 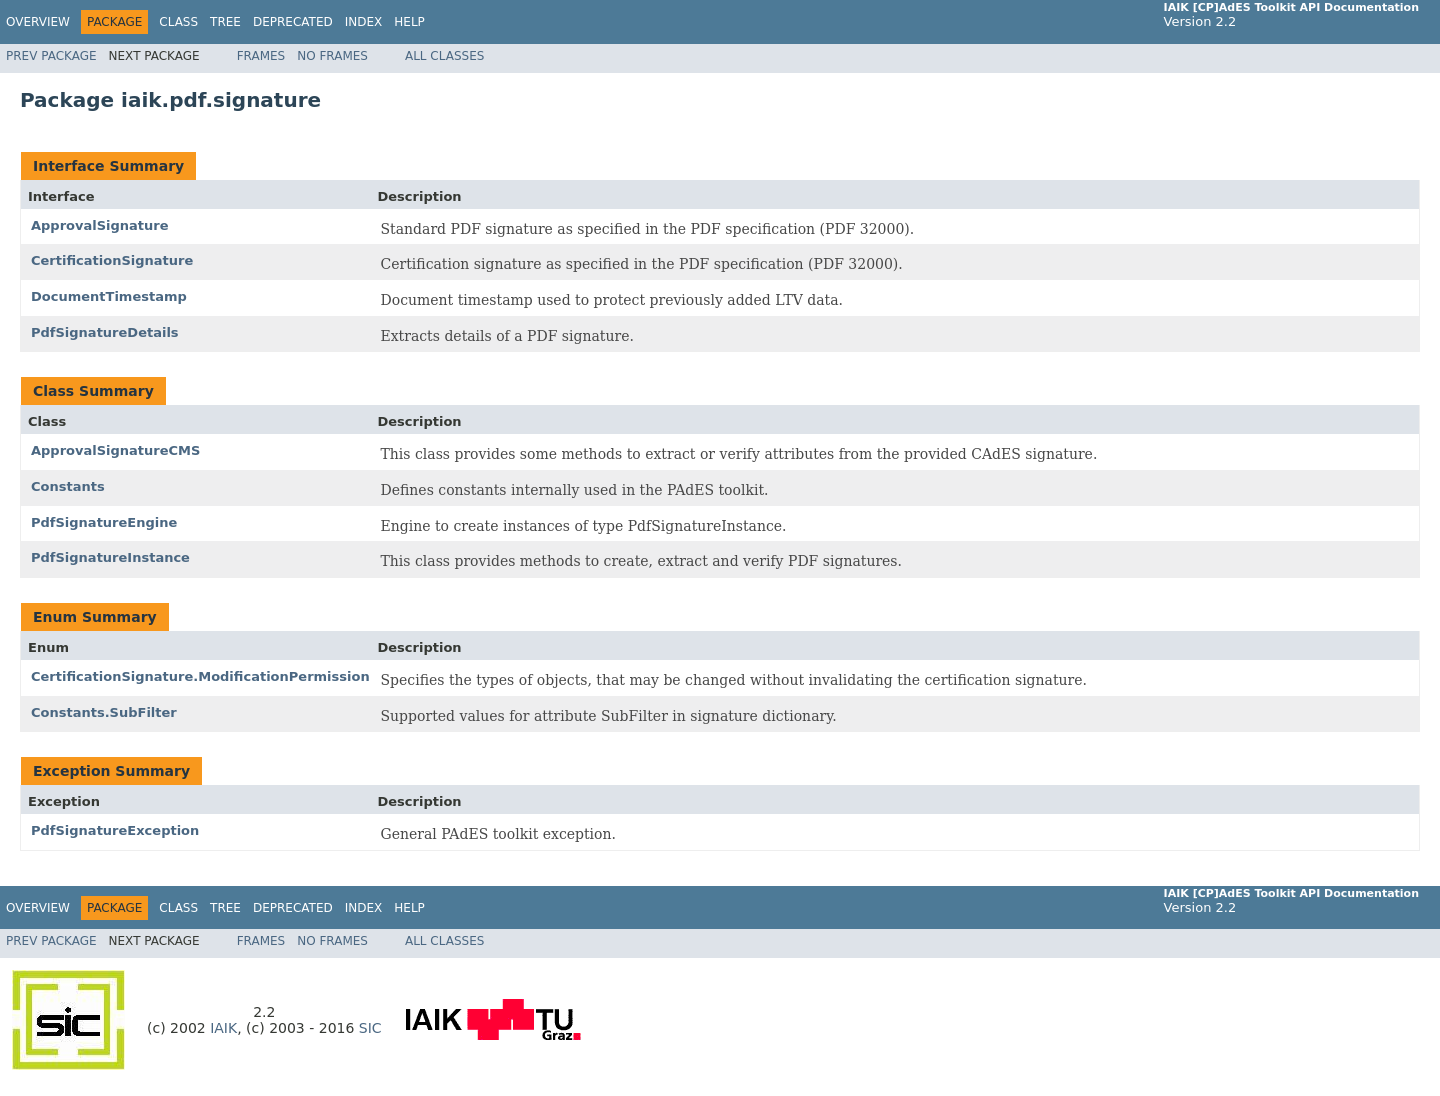 What do you see at coordinates (38, 22) in the screenshot?
I see `Overview` at bounding box center [38, 22].